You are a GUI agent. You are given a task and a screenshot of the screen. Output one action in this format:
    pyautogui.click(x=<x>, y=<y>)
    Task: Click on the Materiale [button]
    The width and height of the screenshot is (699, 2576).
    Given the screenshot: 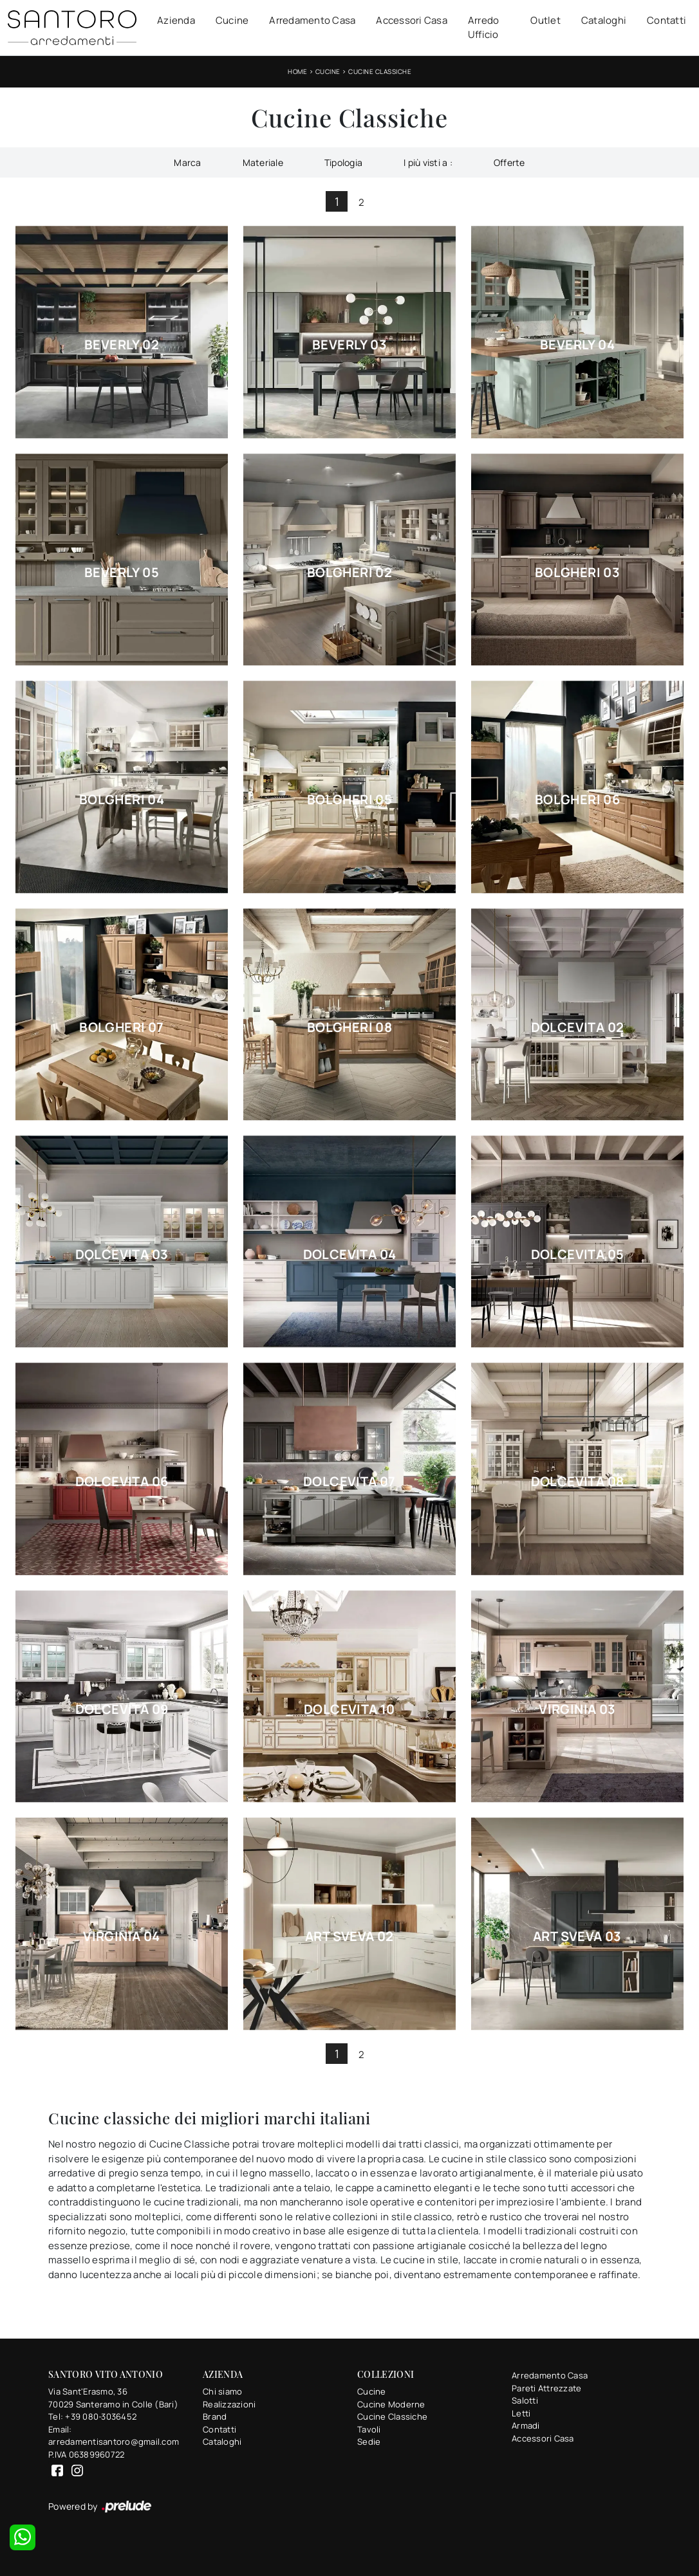 What is the action you would take?
    pyautogui.click(x=263, y=162)
    